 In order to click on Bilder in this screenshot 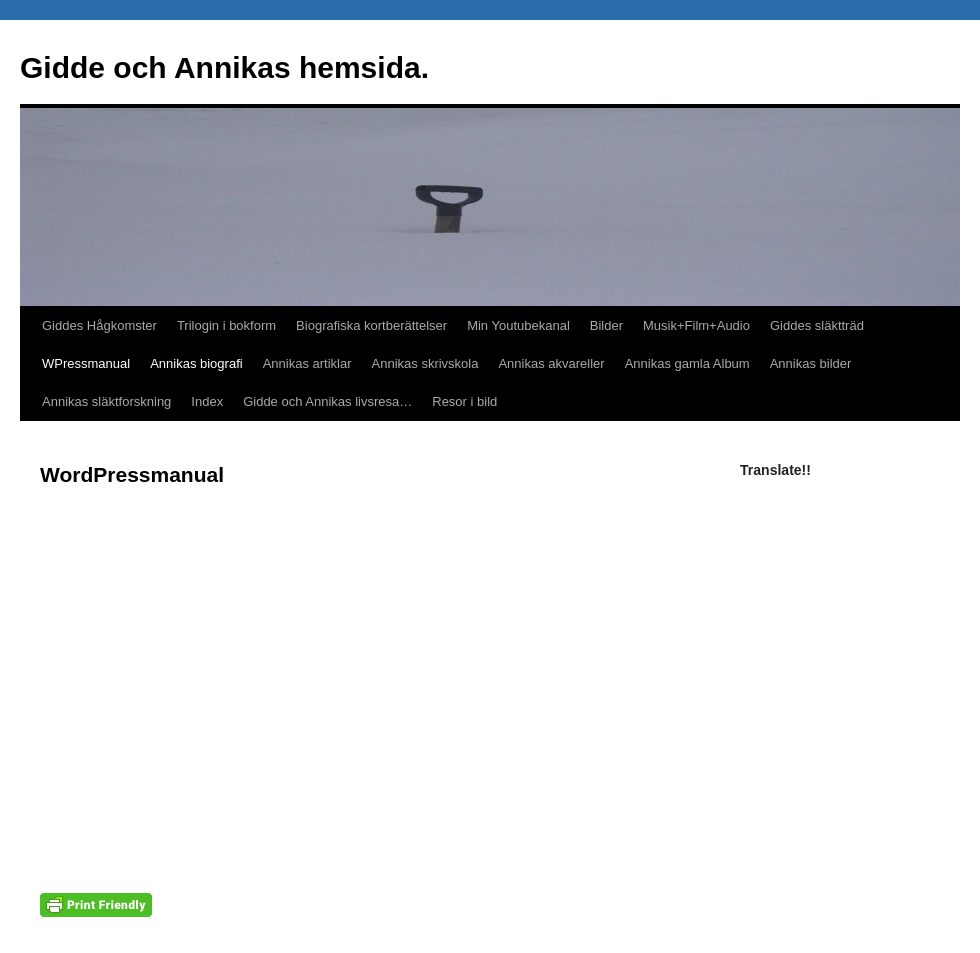, I will do `click(606, 325)`.